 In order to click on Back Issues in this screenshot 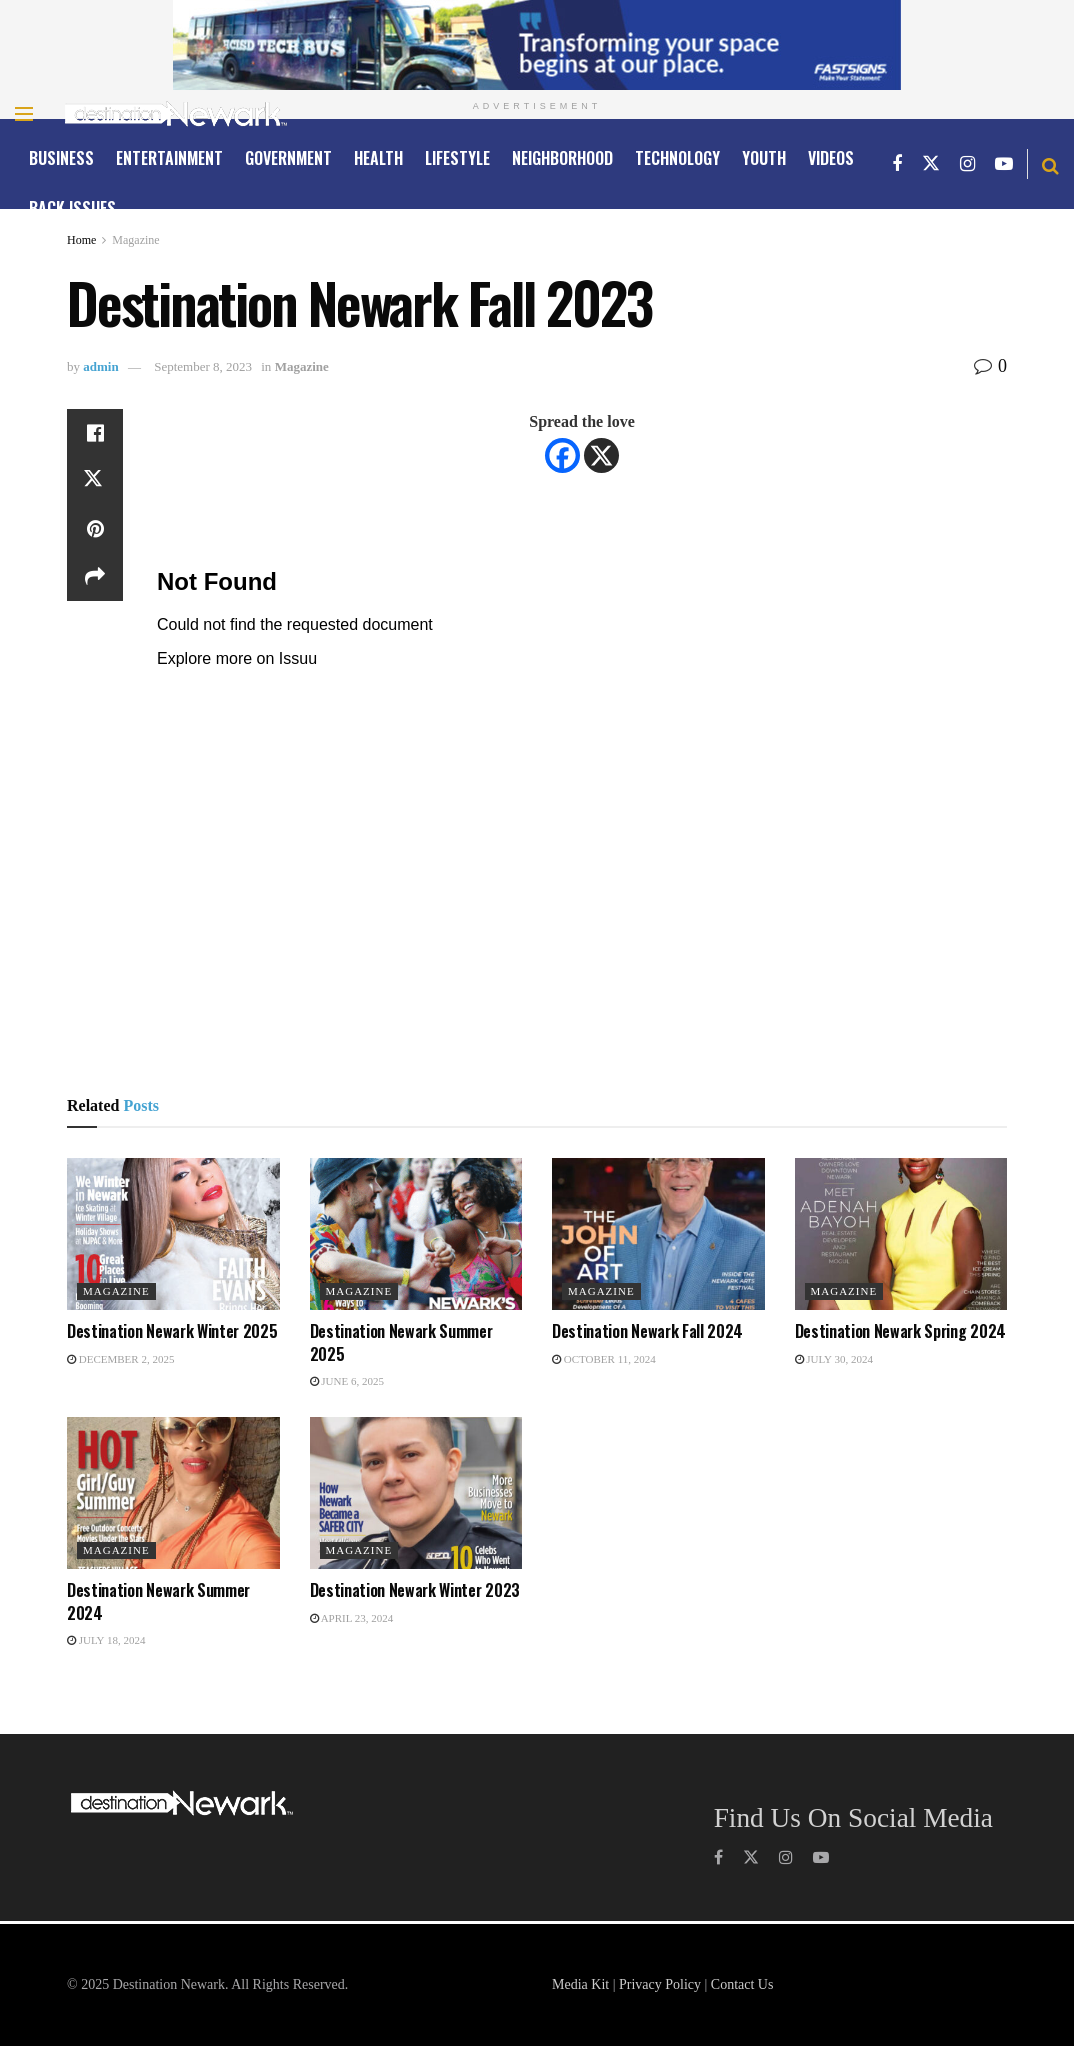, I will do `click(72, 208)`.